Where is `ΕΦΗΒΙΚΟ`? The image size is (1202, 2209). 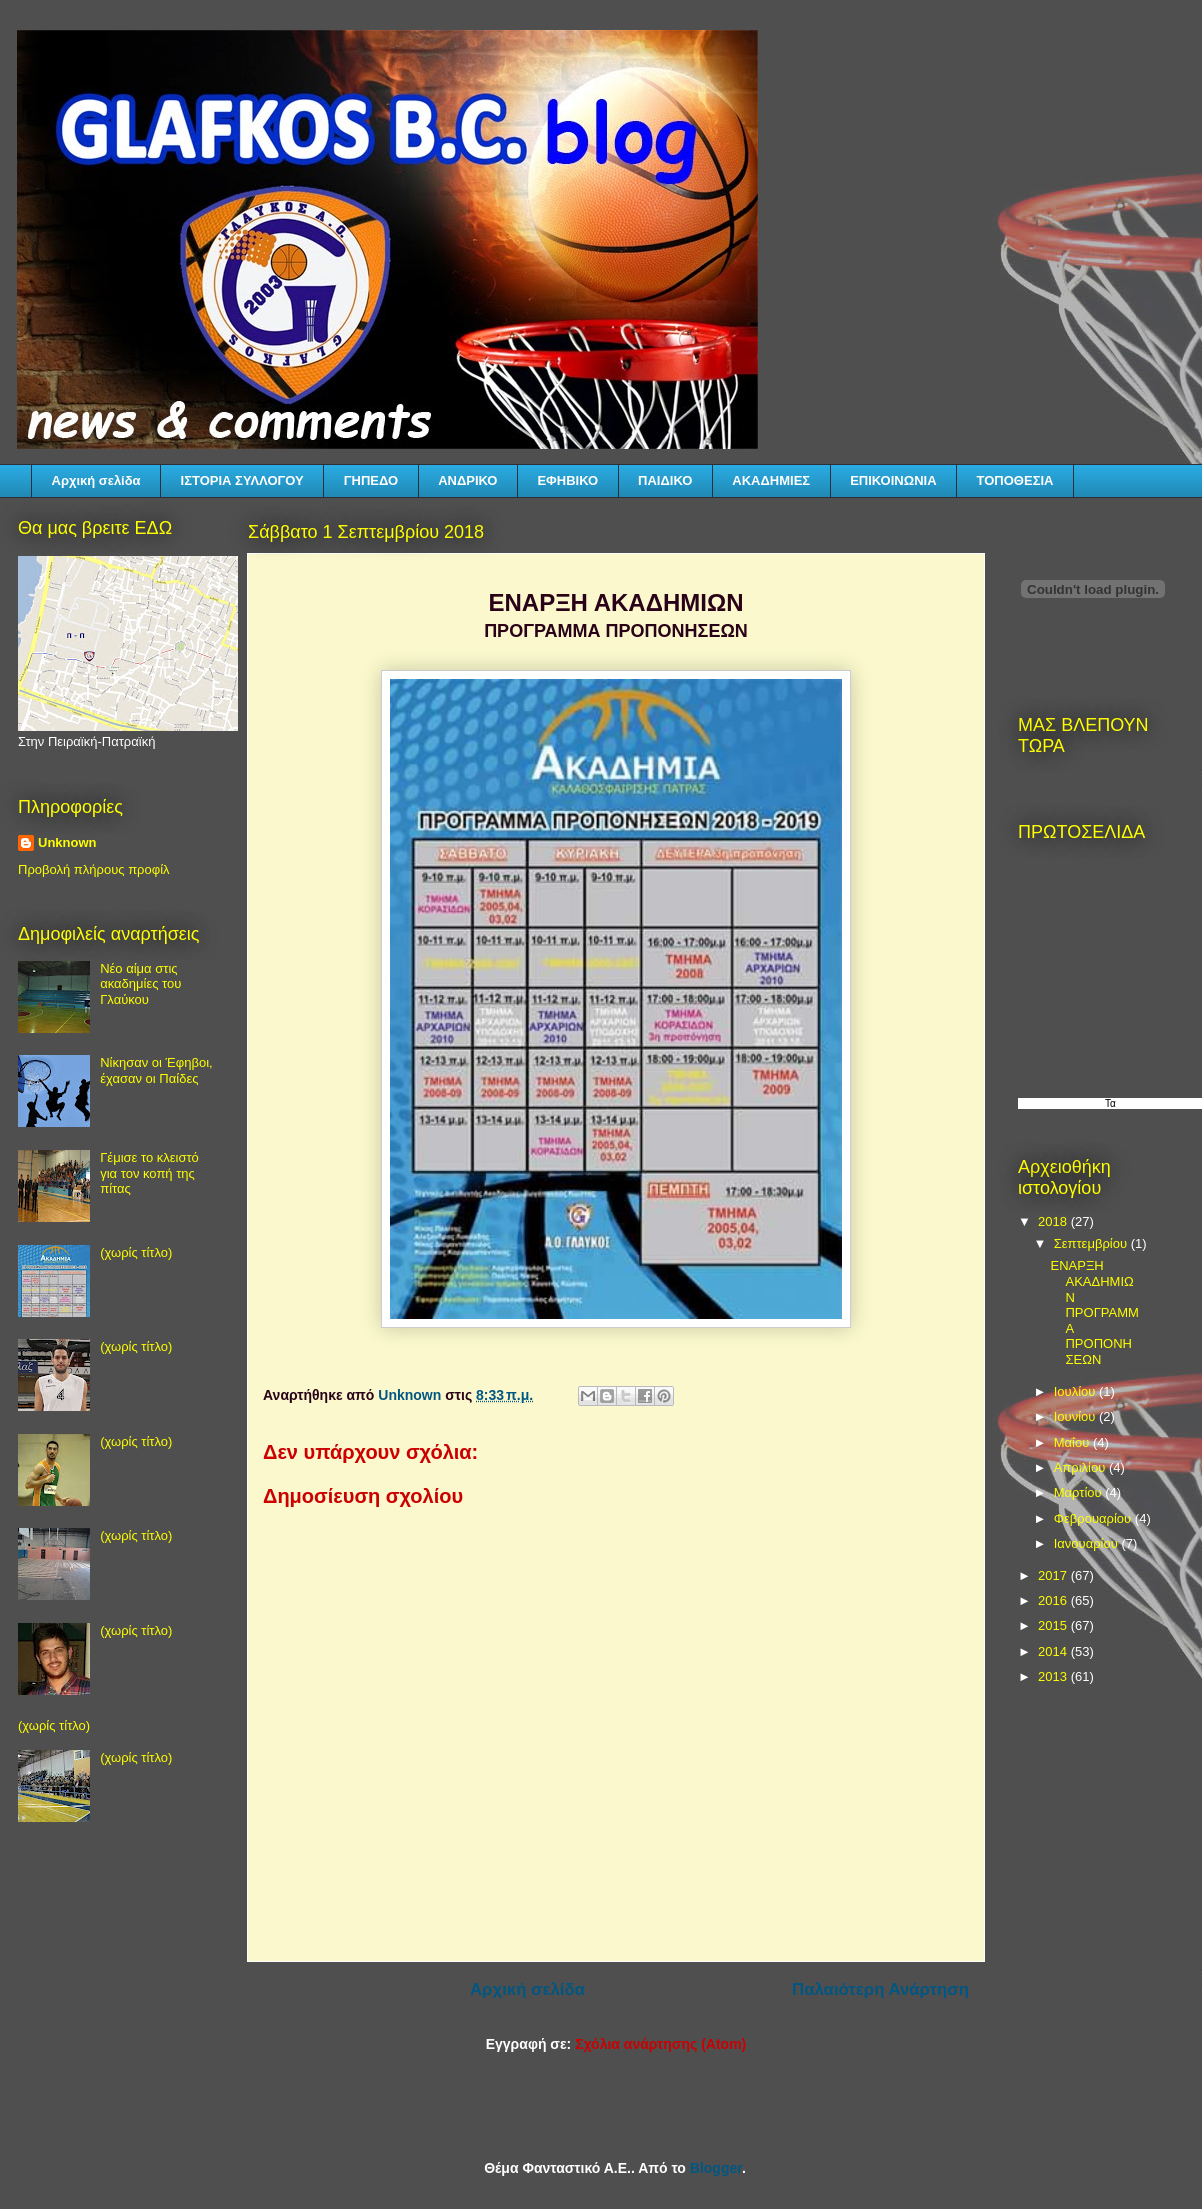
ΕΦΗΒΙΚΟ is located at coordinates (567, 480).